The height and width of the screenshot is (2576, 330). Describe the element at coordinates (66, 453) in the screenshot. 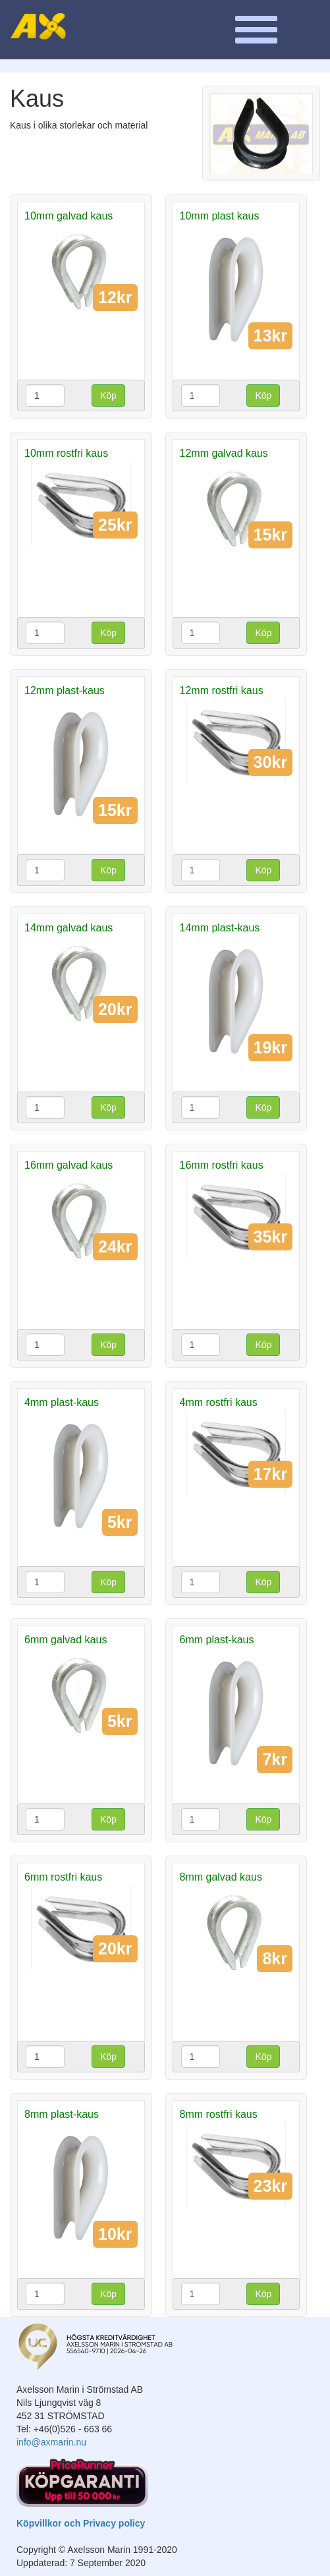

I see `10mm rostfri kaus` at that location.